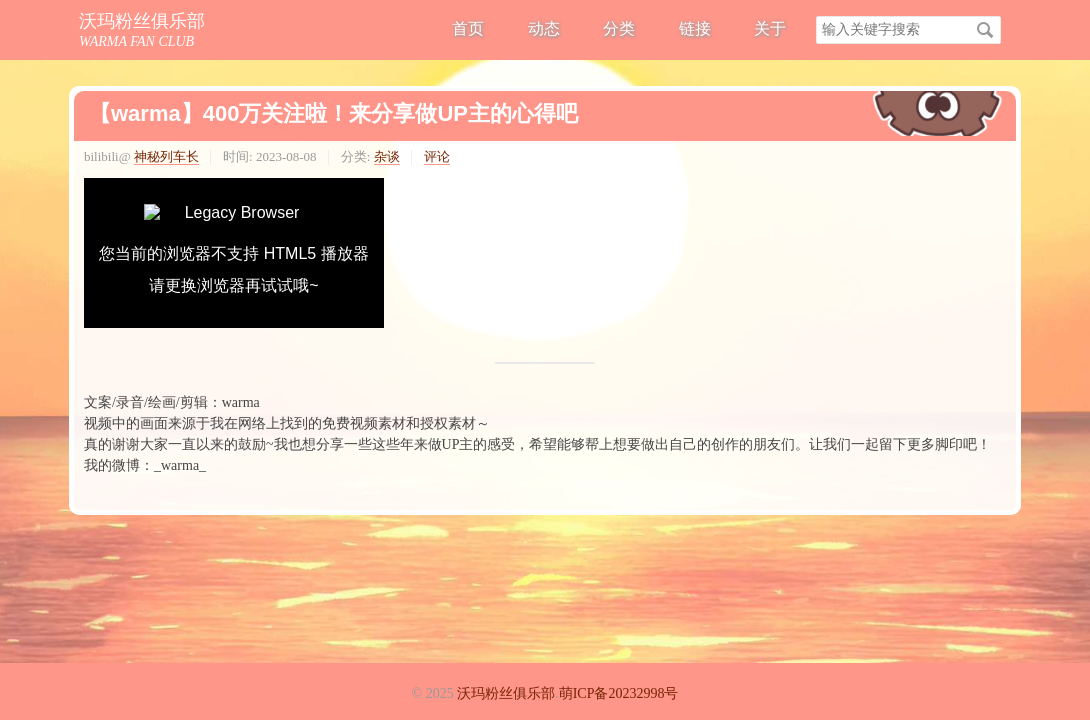 This screenshot has height=720, width=1090. What do you see at coordinates (333, 113) in the screenshot?
I see `【warma】400万关注啦！来分享做UP主的心得吧` at bounding box center [333, 113].